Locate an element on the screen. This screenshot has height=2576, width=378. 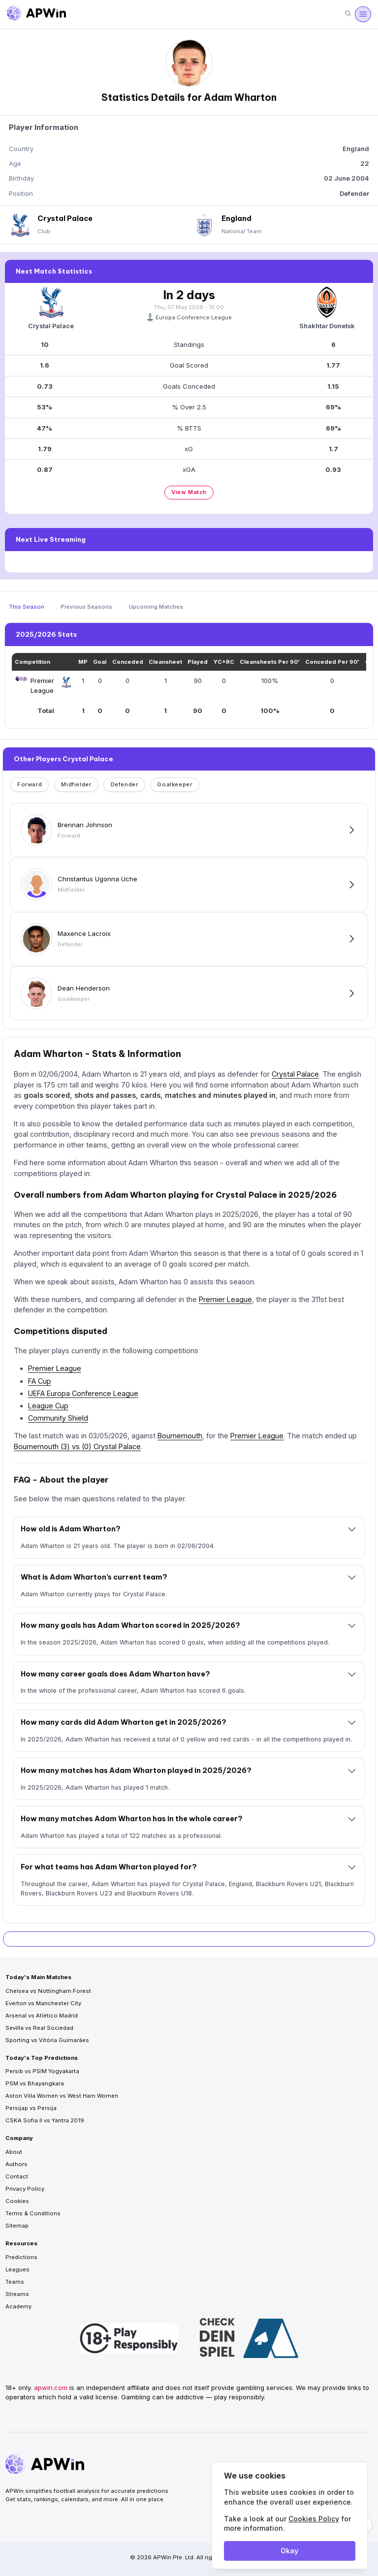
[Go to homepage] is located at coordinates (36, 14).